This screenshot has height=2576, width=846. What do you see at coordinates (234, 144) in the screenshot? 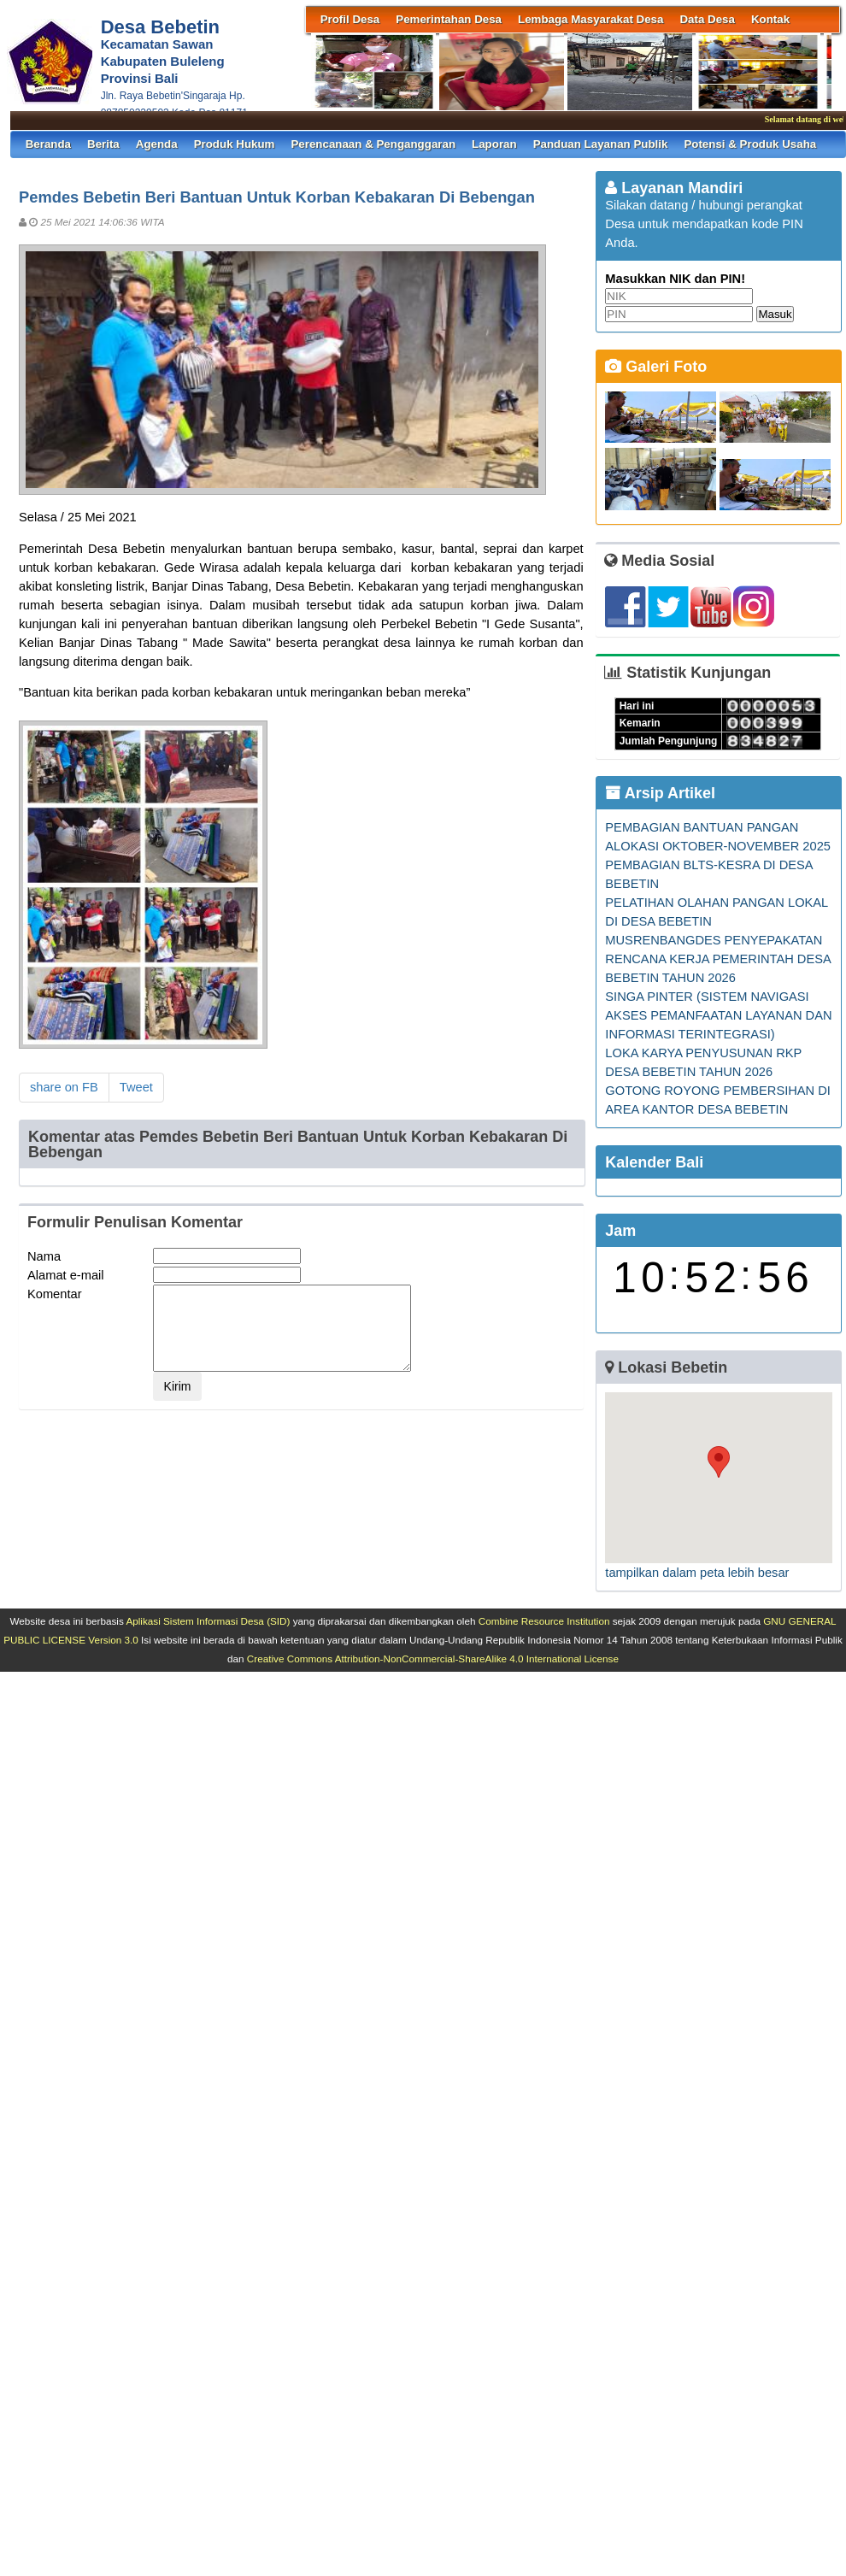
I see `Produk Hukum` at bounding box center [234, 144].